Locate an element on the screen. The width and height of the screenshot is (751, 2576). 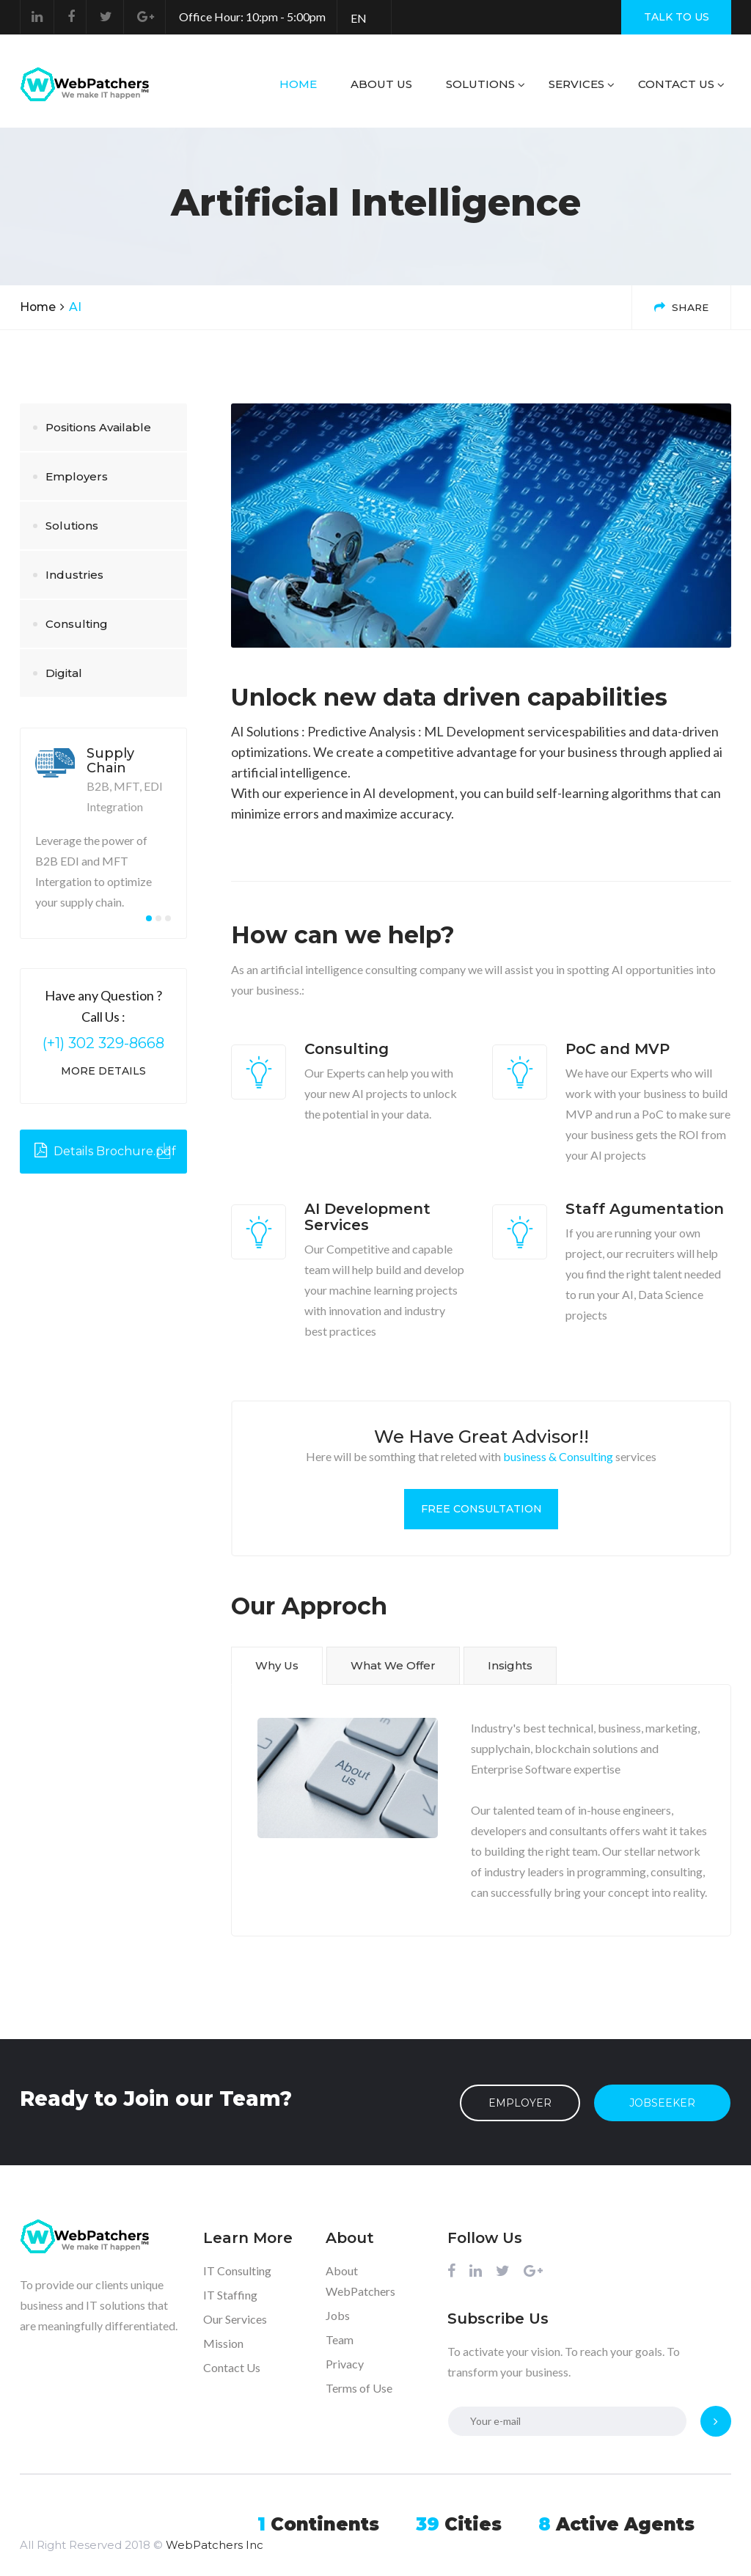
Employer is located at coordinates (520, 2101).